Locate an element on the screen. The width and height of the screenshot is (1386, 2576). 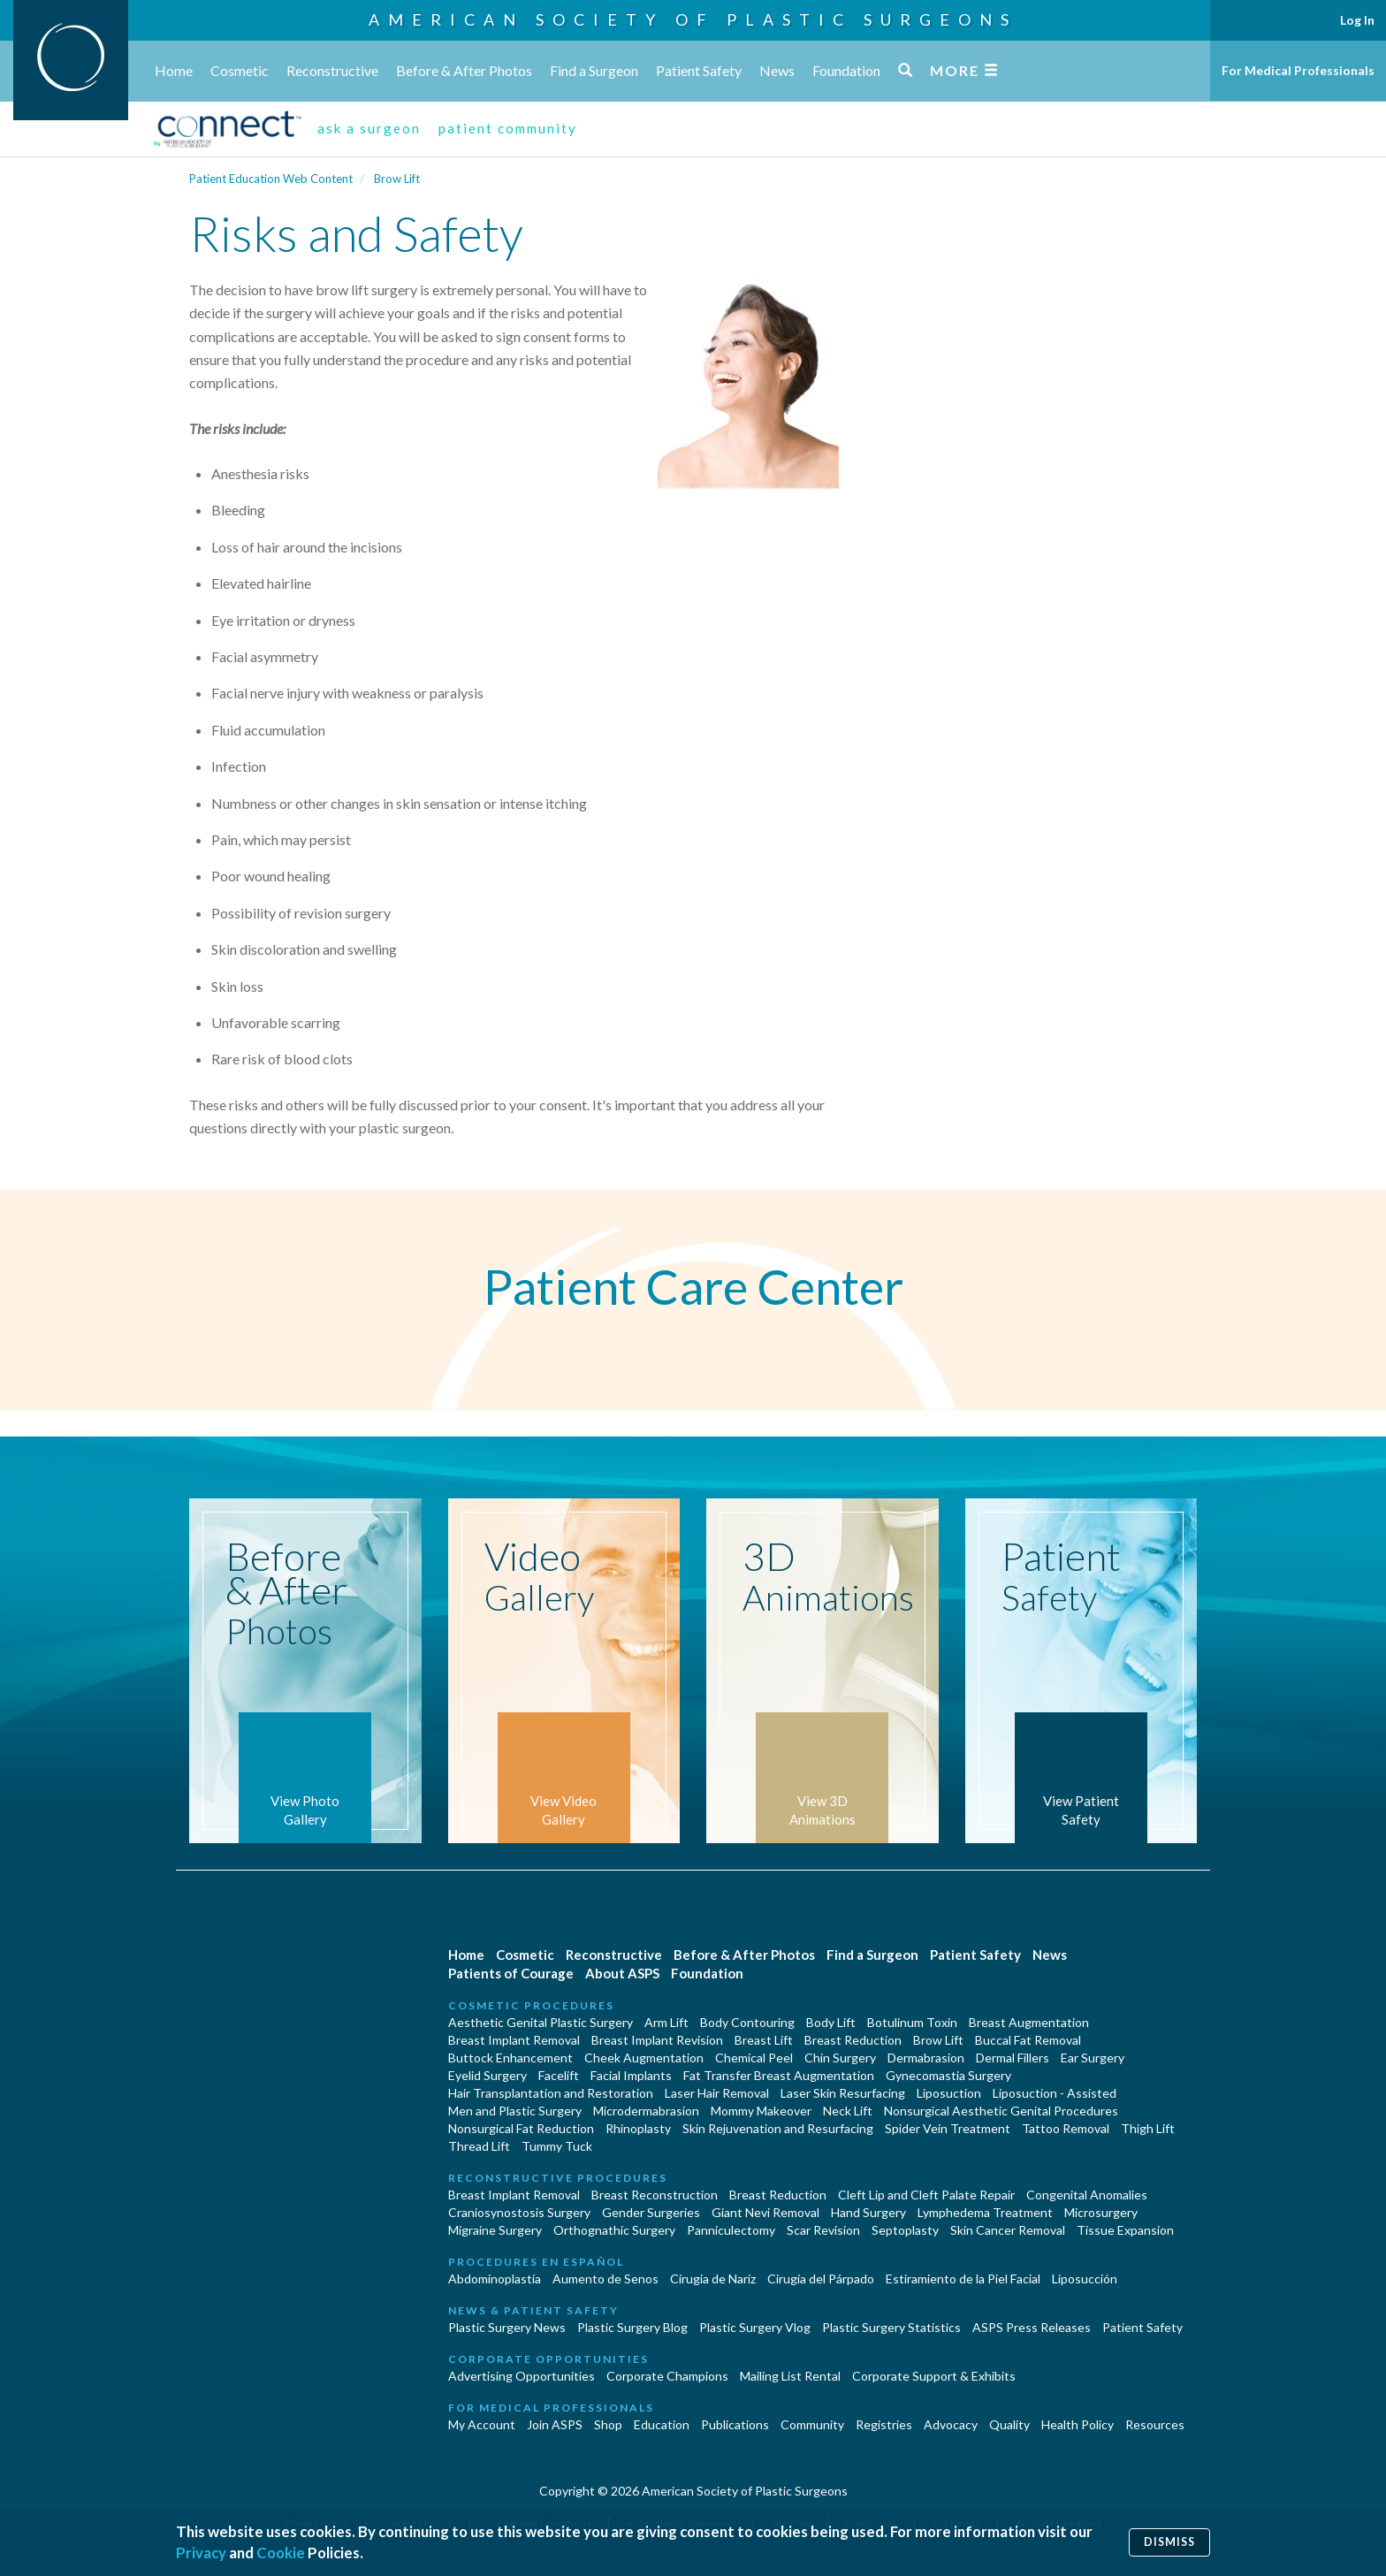
Fat Transfer Breast Augmentation is located at coordinates (778, 2075).